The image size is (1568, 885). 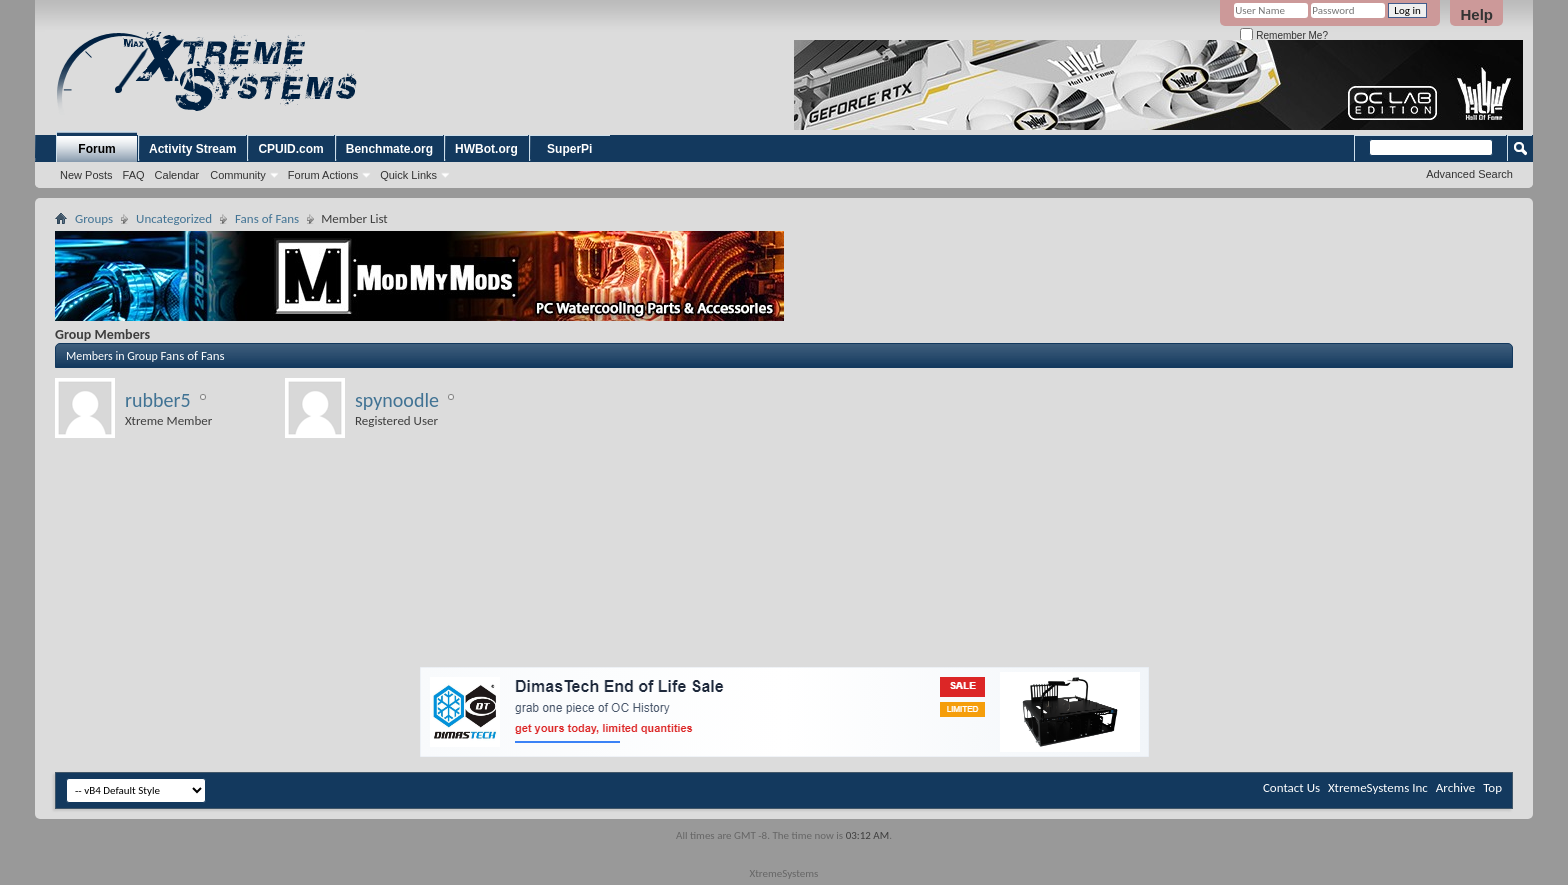 I want to click on Remember Me?, so click(x=1283, y=35).